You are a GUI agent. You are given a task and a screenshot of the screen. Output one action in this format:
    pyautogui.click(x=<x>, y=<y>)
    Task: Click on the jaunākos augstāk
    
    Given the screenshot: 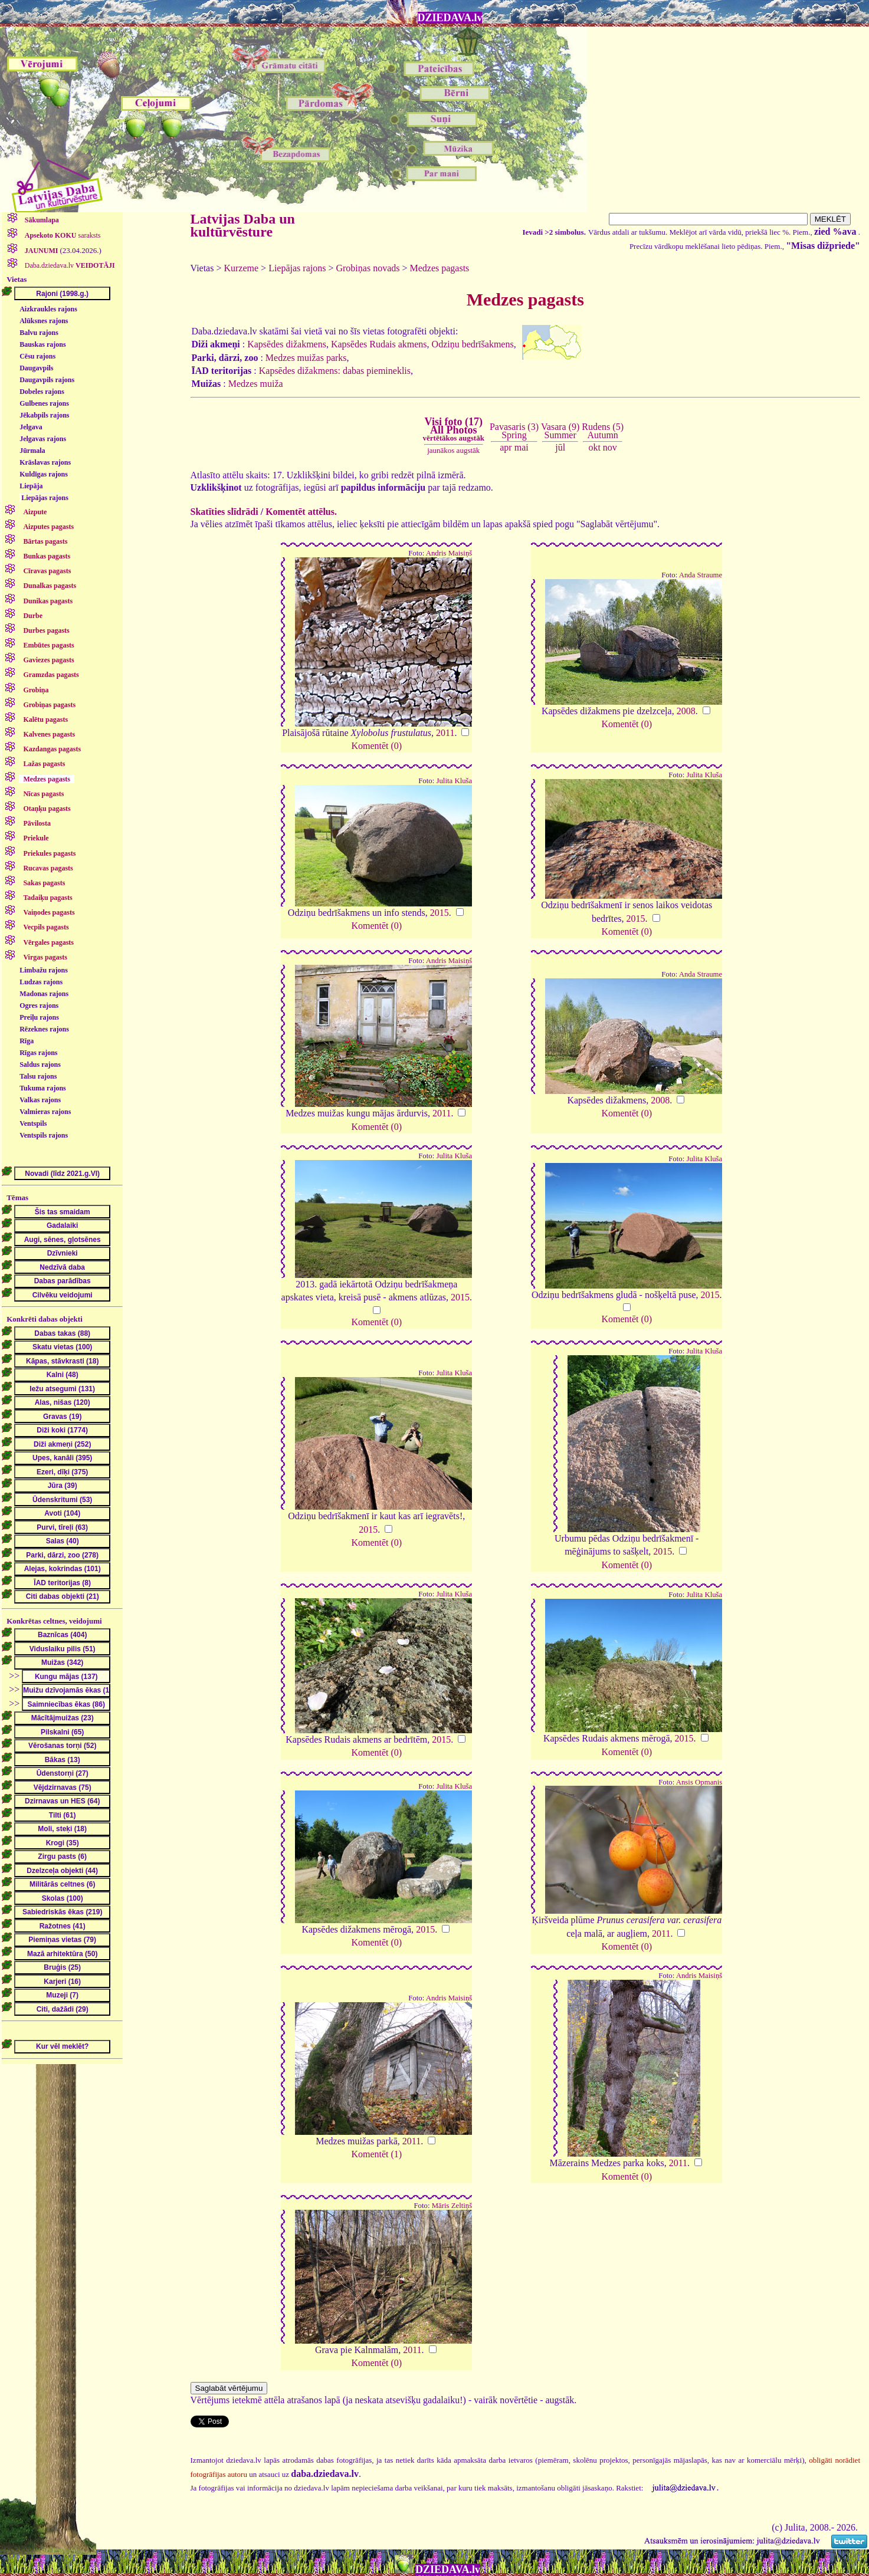 What is the action you would take?
    pyautogui.click(x=453, y=450)
    